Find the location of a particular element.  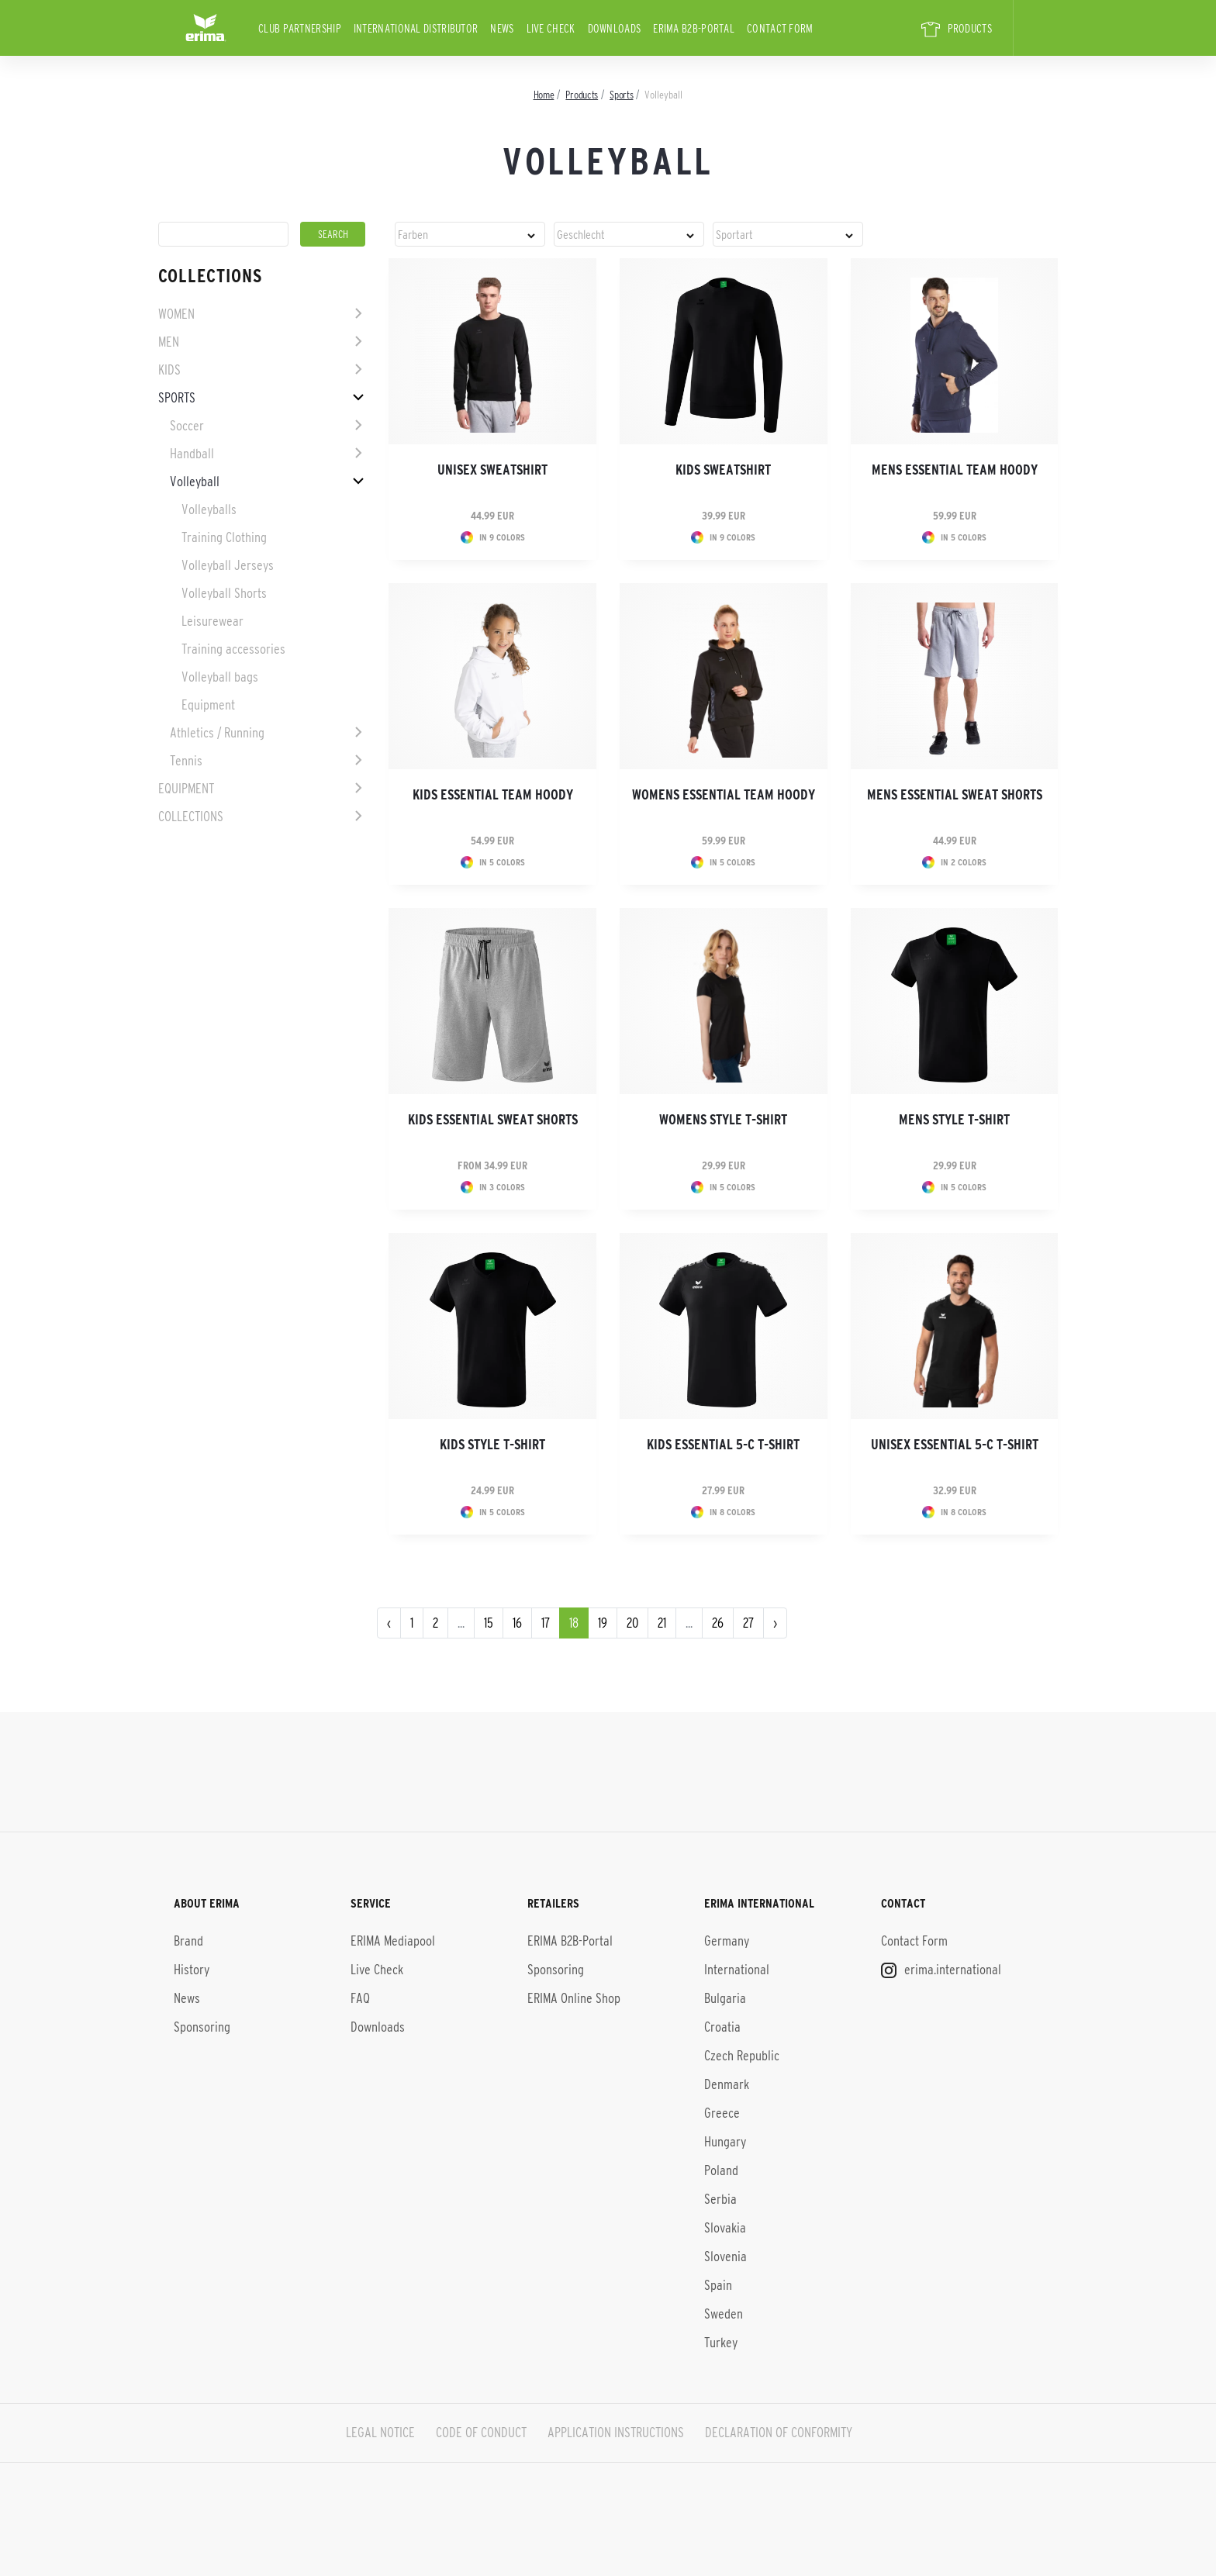

‹ [« Previous] is located at coordinates (389, 1623).